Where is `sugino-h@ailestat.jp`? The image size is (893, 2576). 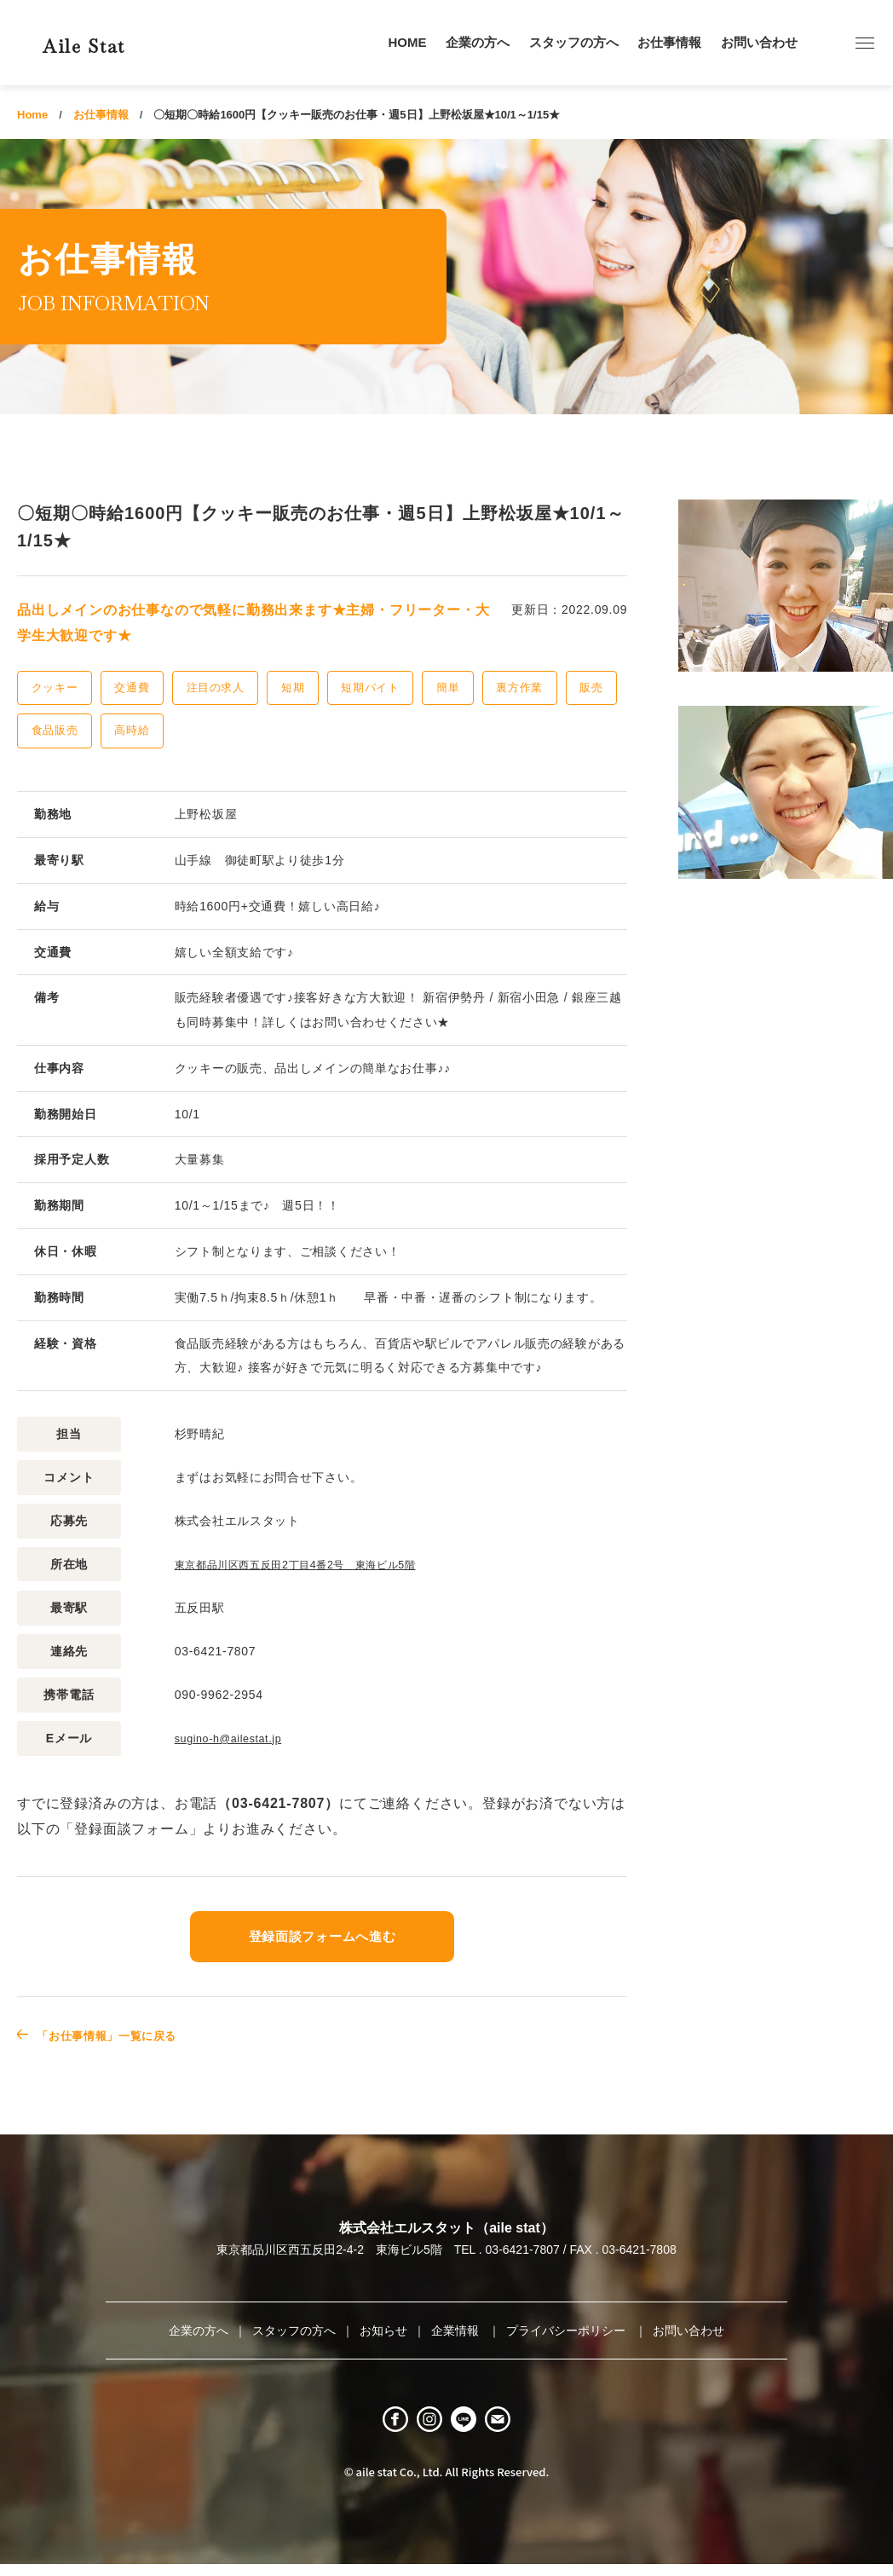 sugino-h@ailestat.jp is located at coordinates (235, 1737).